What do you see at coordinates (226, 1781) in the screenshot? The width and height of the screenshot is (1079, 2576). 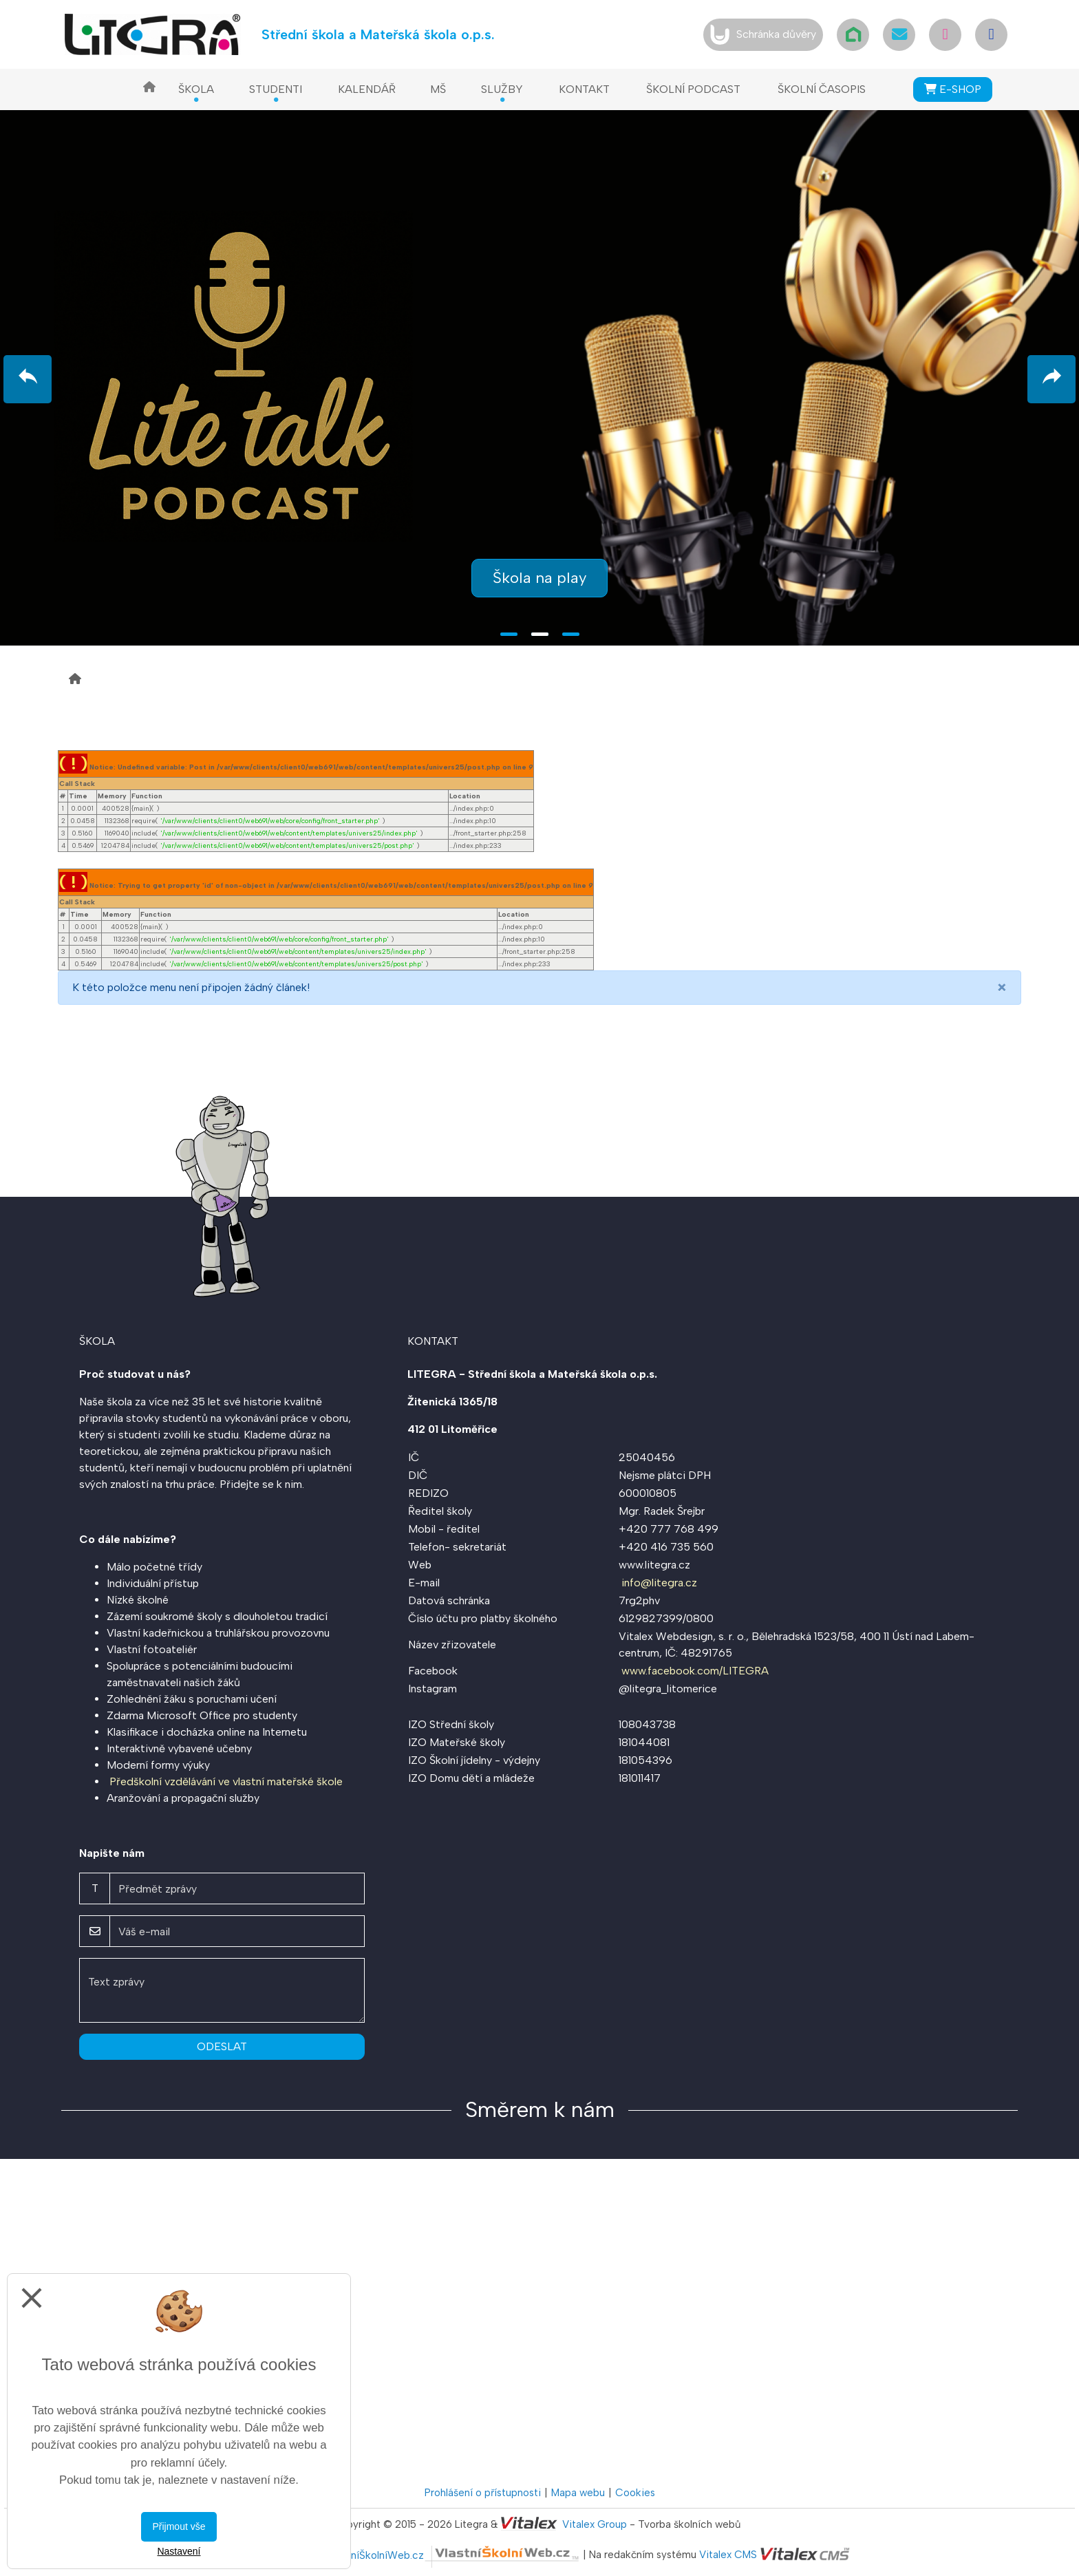 I see `Předškolní vzdělávání ve vlastní mateřské škole` at bounding box center [226, 1781].